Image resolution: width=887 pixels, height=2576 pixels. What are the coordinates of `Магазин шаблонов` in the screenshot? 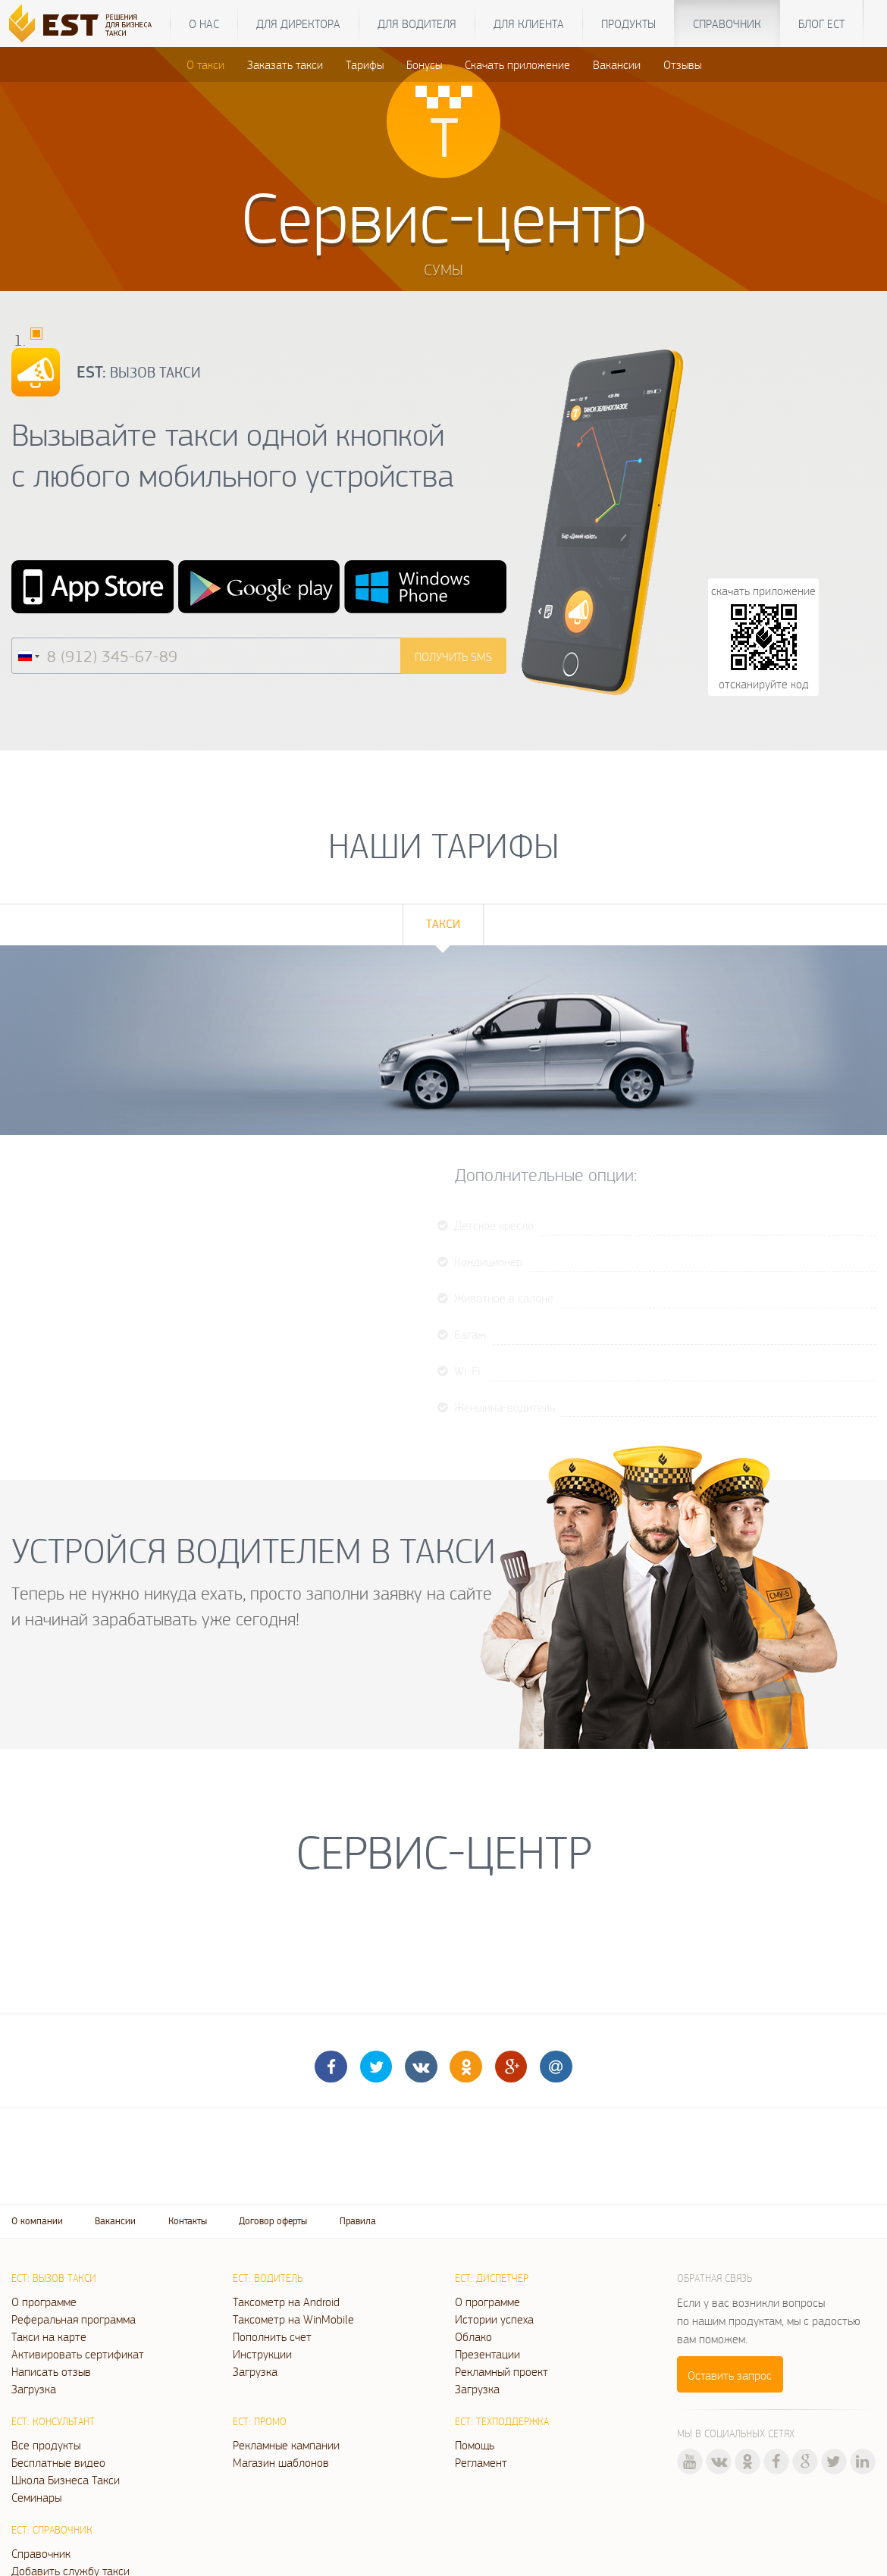 It's located at (281, 2462).